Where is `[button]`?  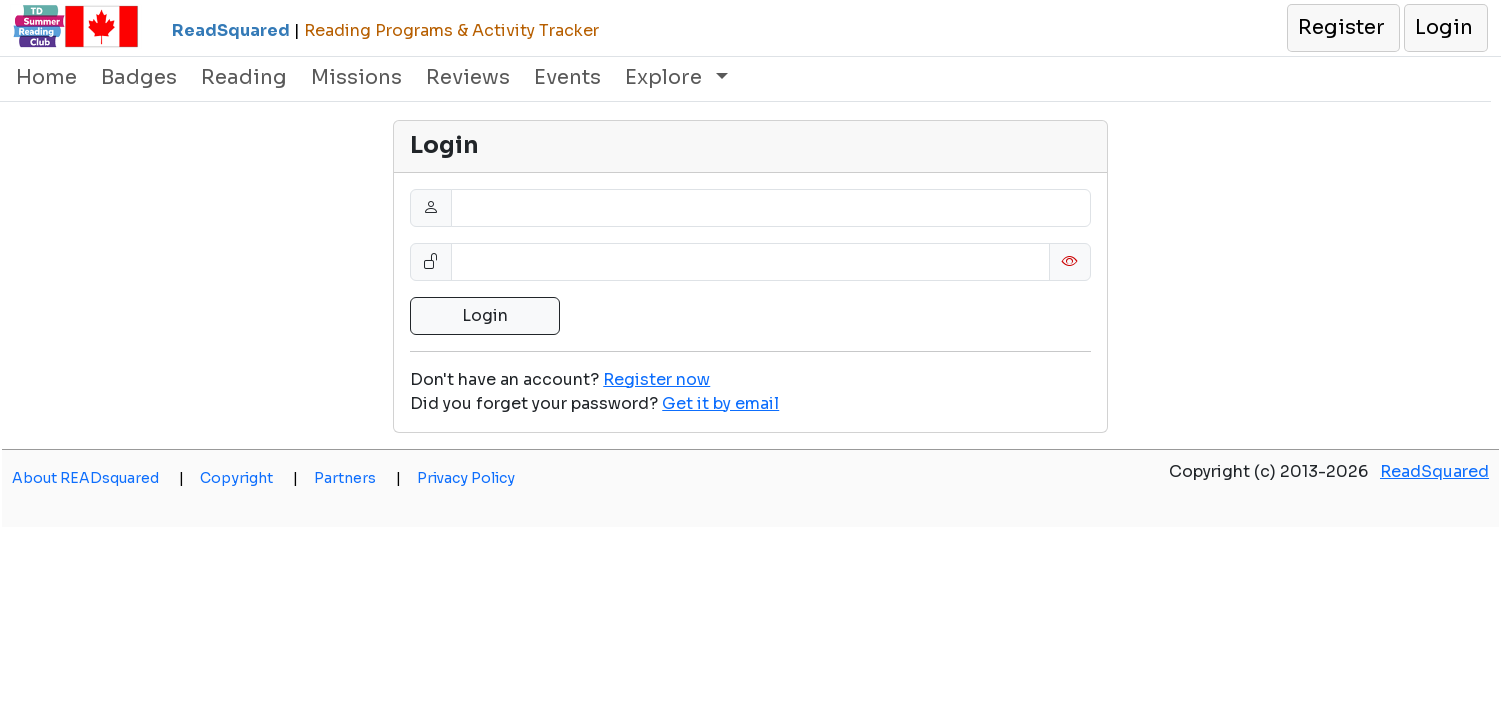
[button] is located at coordinates (1342, 28).